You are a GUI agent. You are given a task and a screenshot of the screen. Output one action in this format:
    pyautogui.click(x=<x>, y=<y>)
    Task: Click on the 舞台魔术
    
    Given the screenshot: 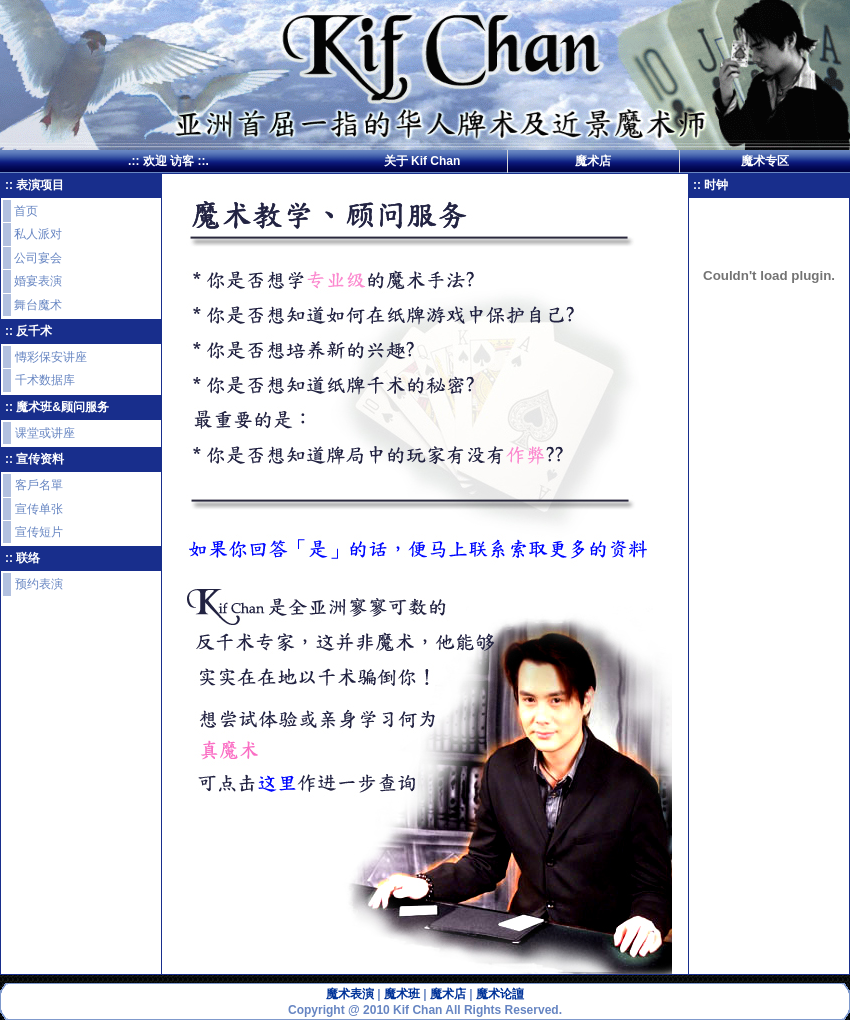 What is the action you would take?
    pyautogui.click(x=38, y=305)
    